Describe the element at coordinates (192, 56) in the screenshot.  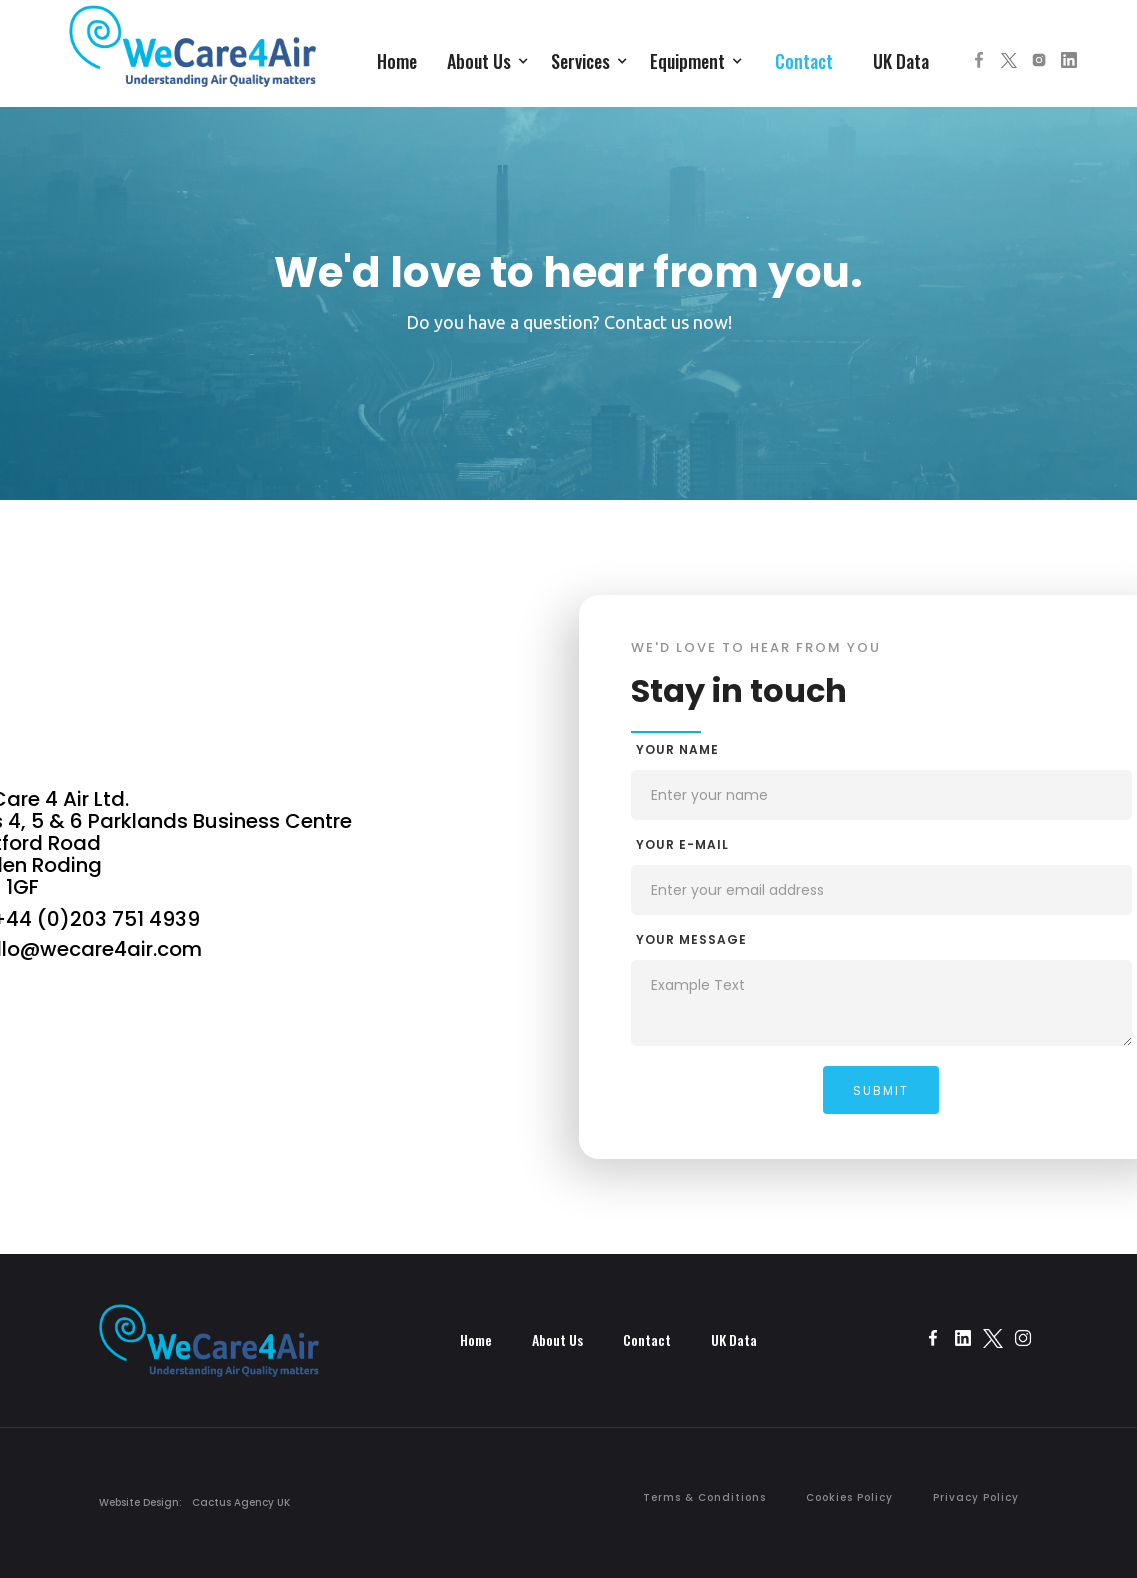
I see `[home]` at that location.